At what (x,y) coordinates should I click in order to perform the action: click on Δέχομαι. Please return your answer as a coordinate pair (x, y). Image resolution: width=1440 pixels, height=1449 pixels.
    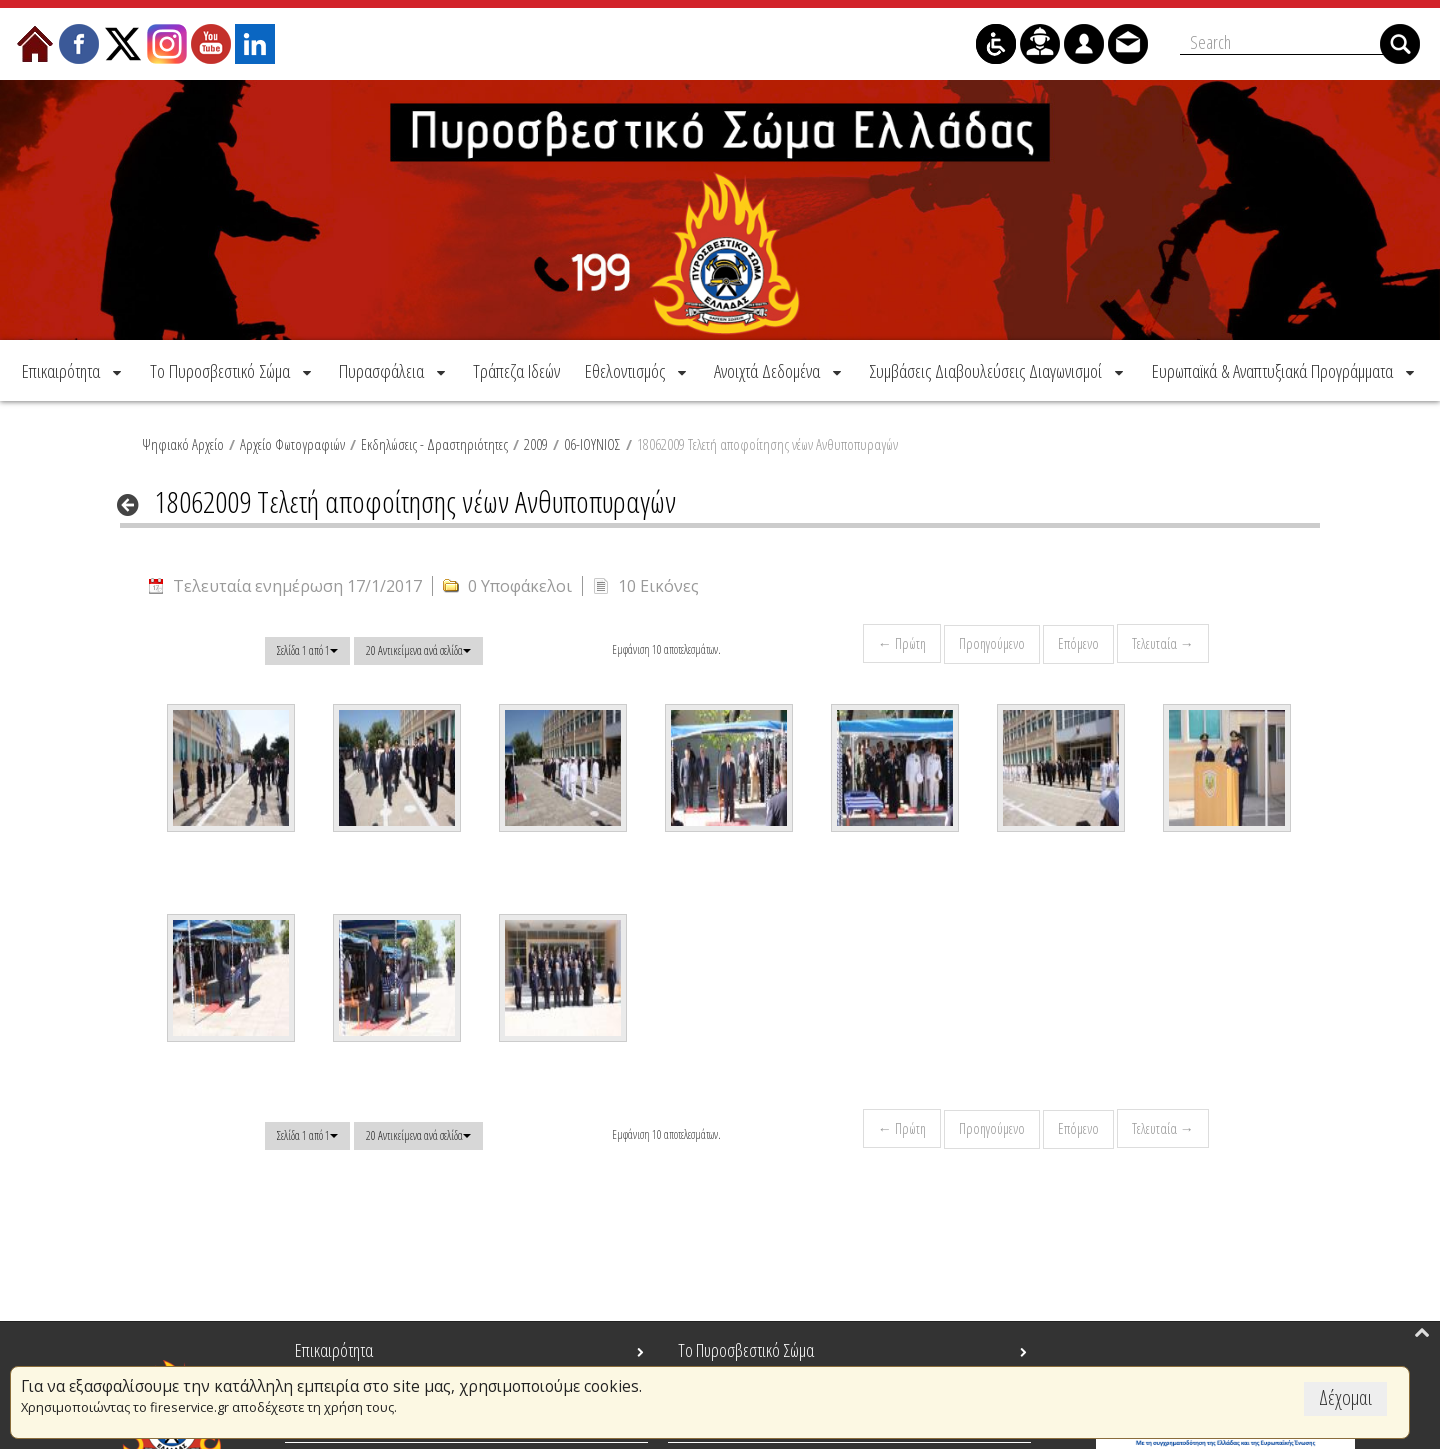
    Looking at the image, I should click on (1345, 1397).